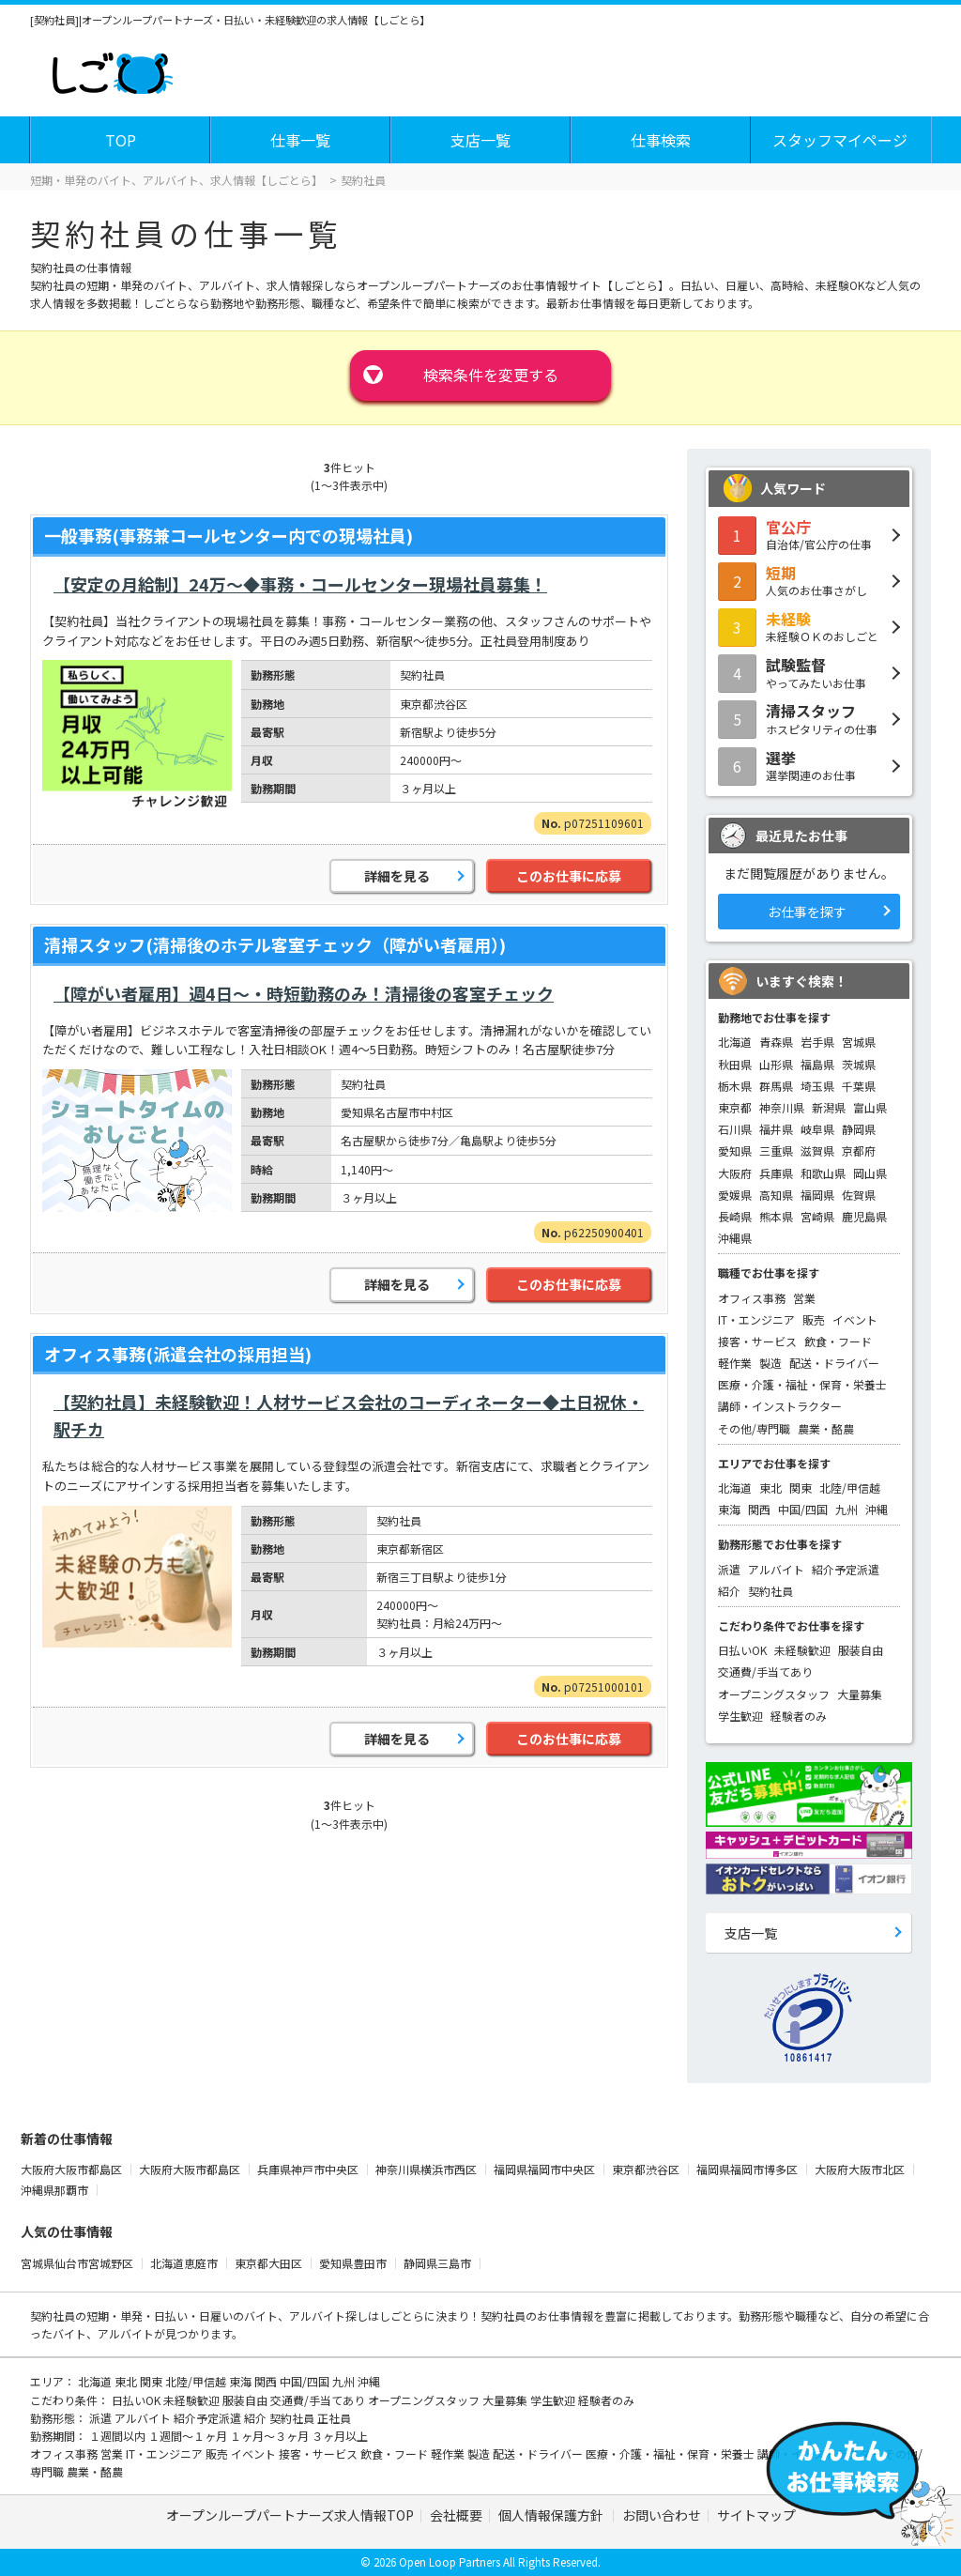 This screenshot has height=2576, width=961. What do you see at coordinates (735, 1107) in the screenshot?
I see `東京都` at bounding box center [735, 1107].